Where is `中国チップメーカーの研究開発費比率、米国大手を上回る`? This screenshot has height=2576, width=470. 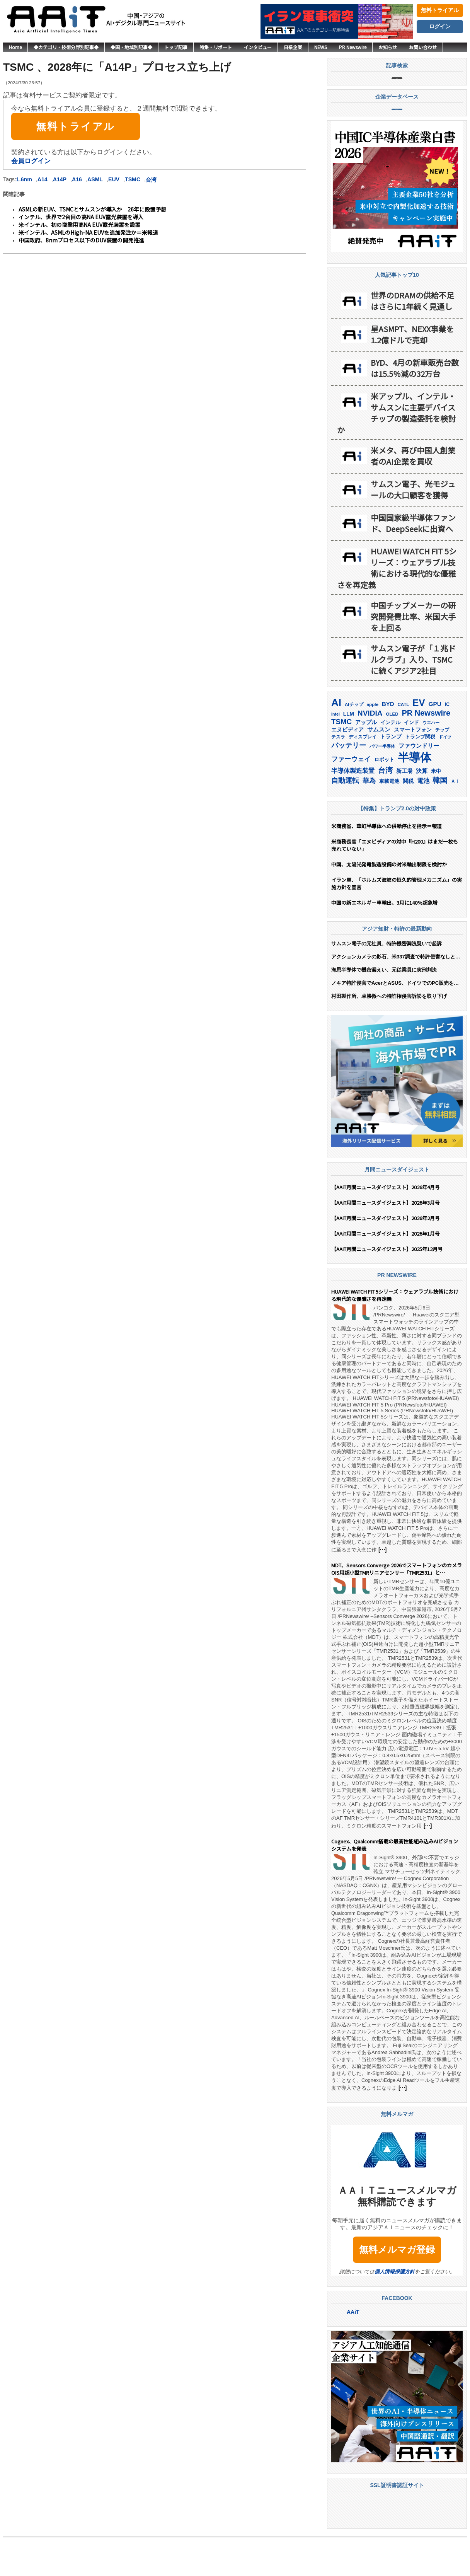 中国チップメーカーの研究開発費比率、米国大手を上回る is located at coordinates (413, 655).